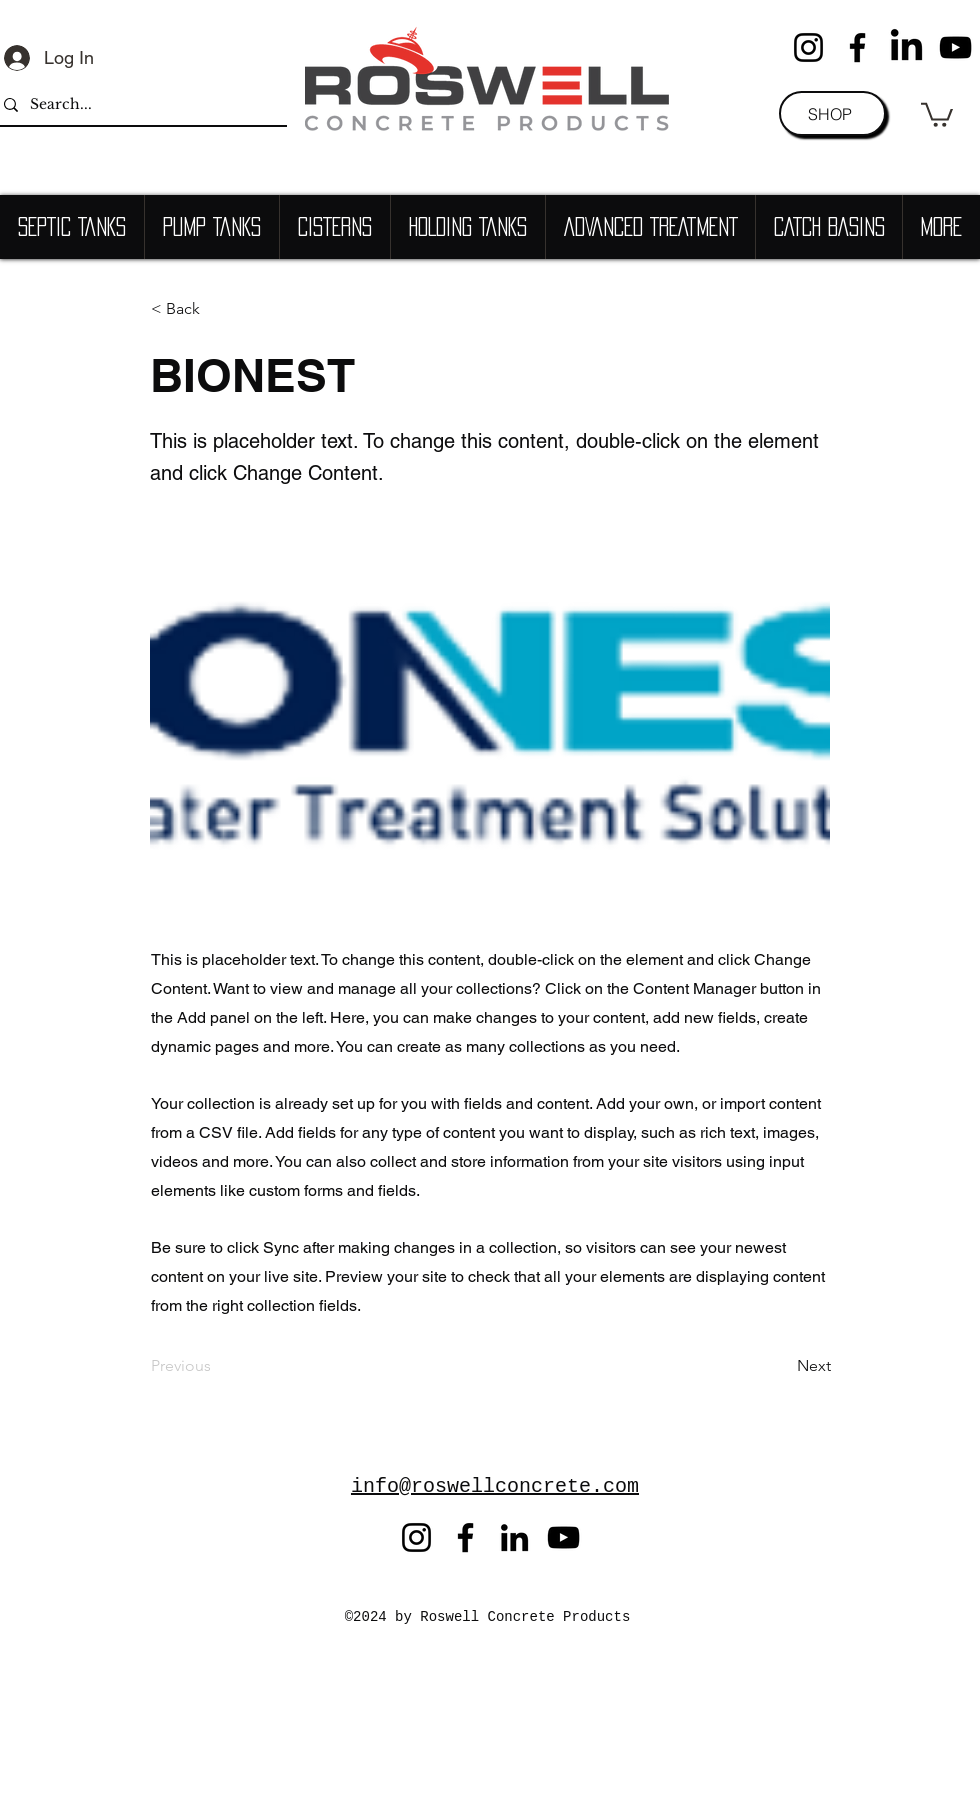 This screenshot has height=1798, width=980. What do you see at coordinates (137, 104) in the screenshot?
I see `[Search...]` at bounding box center [137, 104].